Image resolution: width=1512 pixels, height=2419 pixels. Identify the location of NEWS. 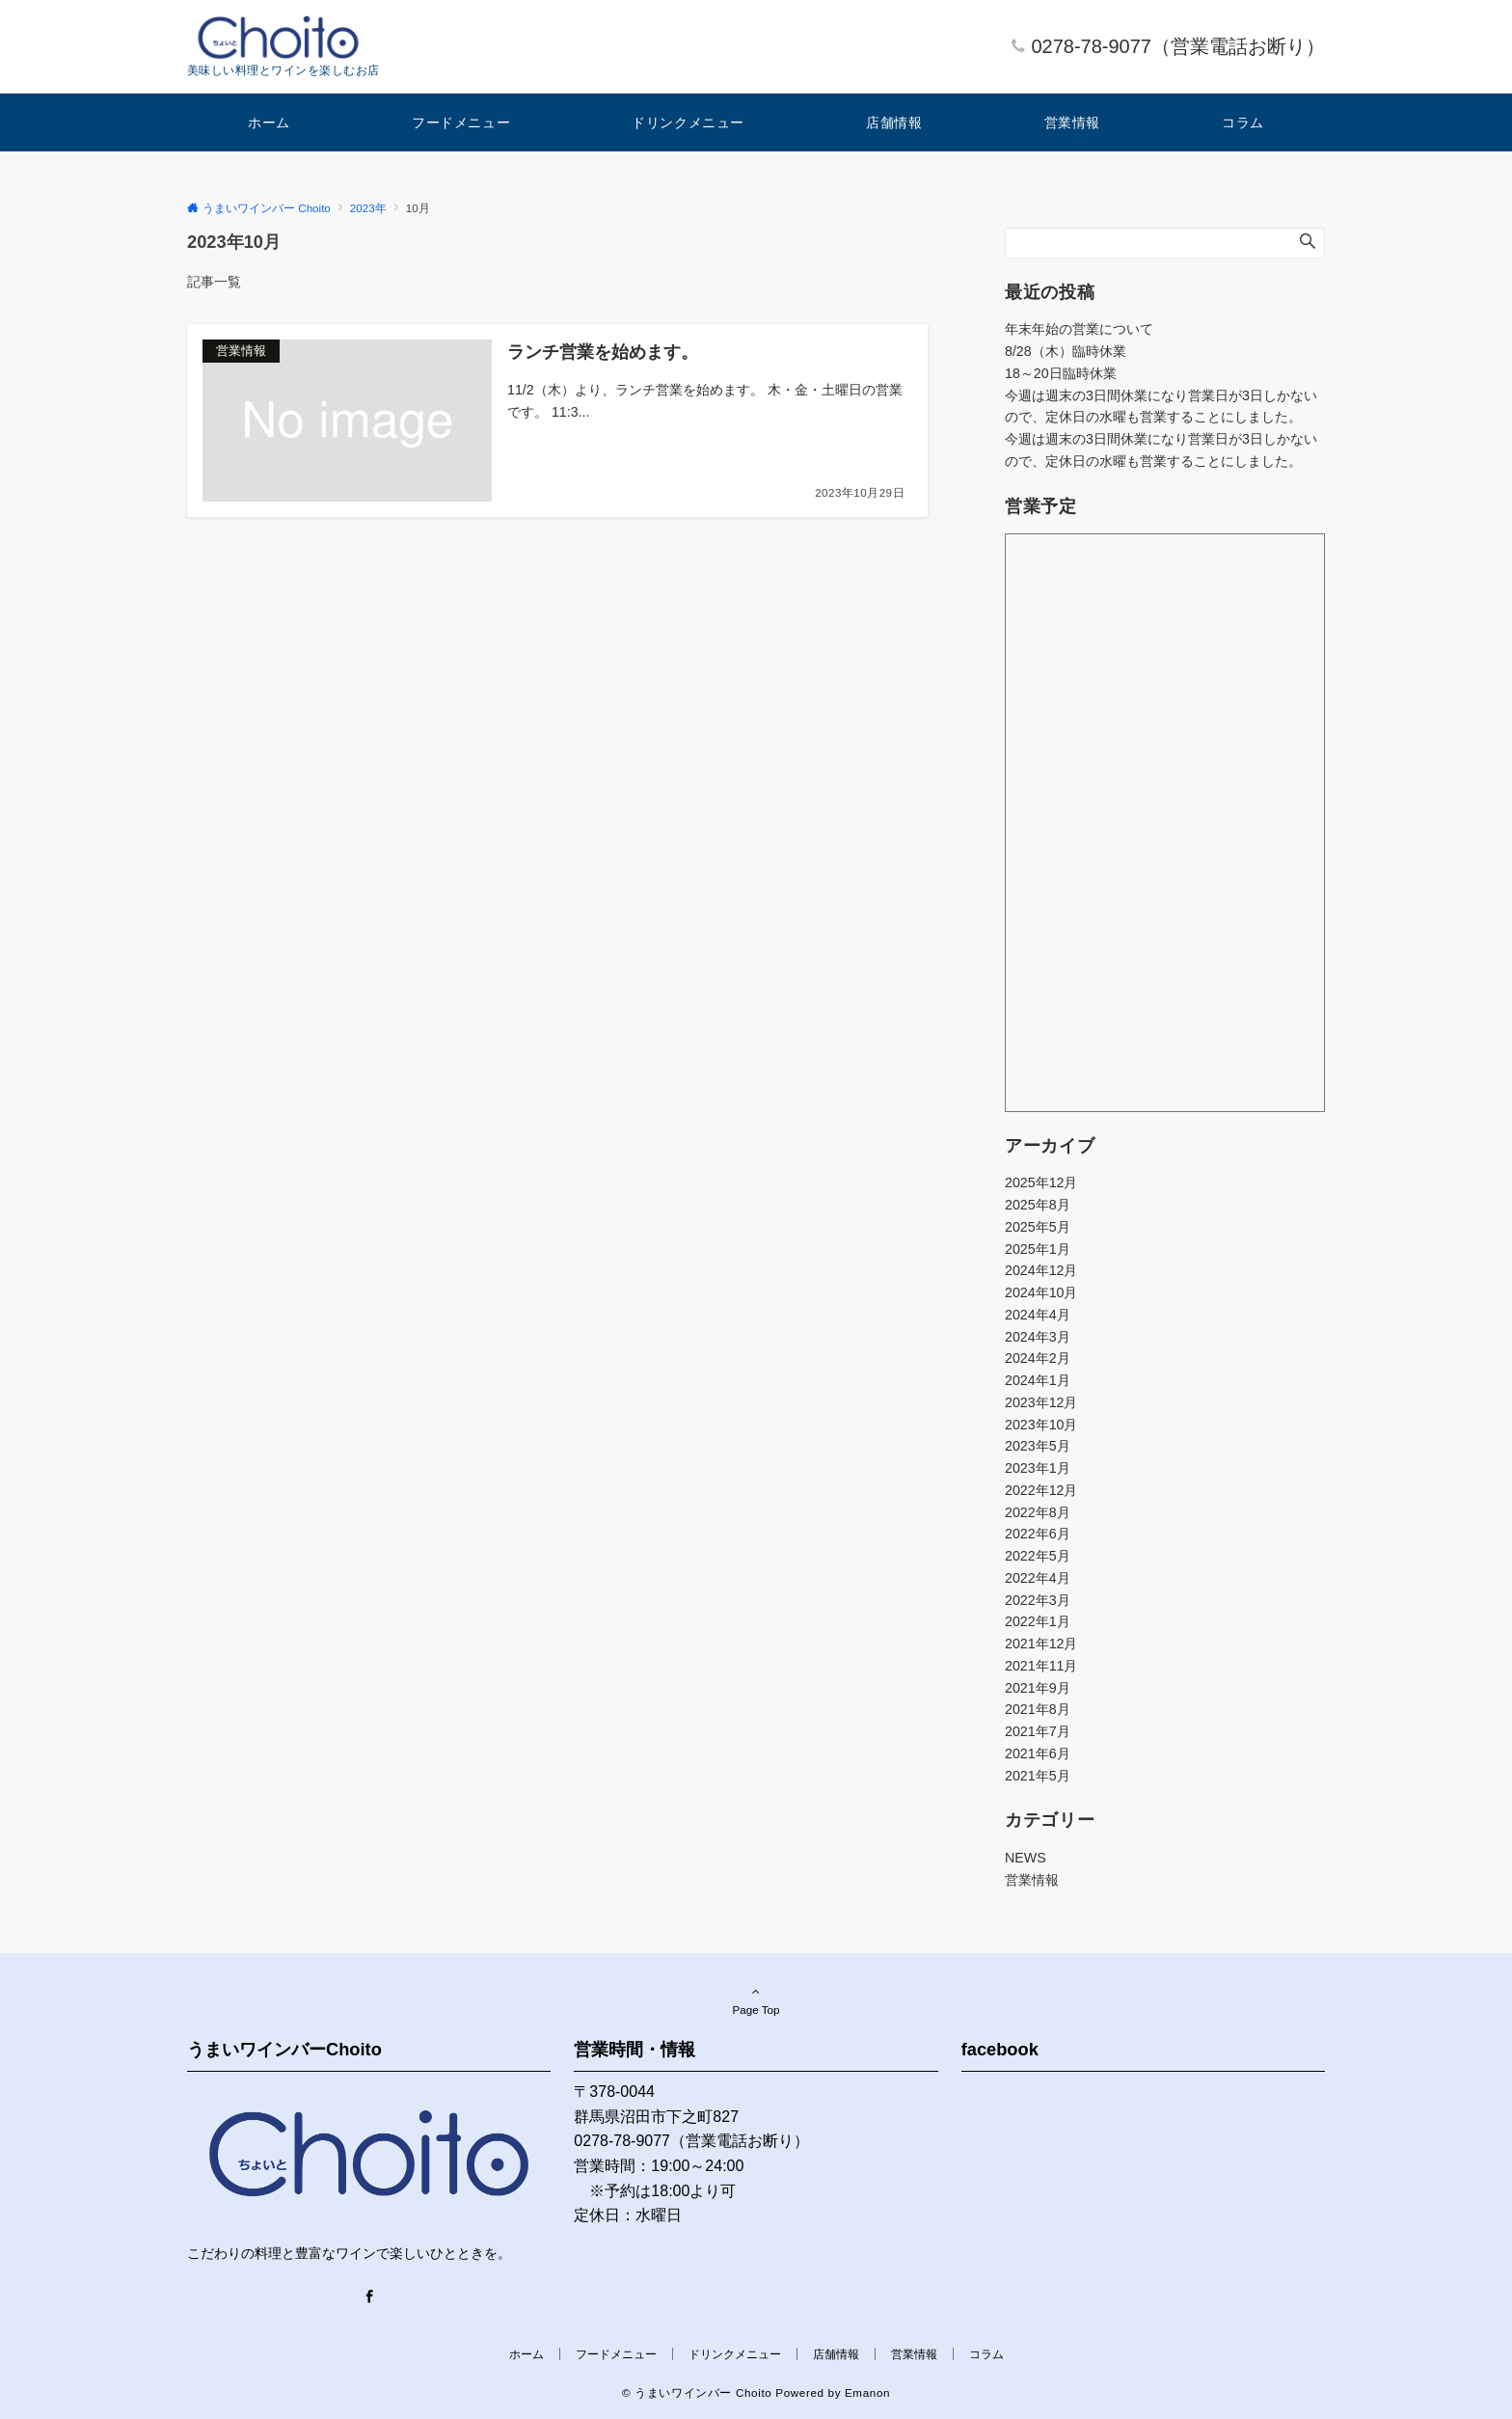
(1025, 1857).